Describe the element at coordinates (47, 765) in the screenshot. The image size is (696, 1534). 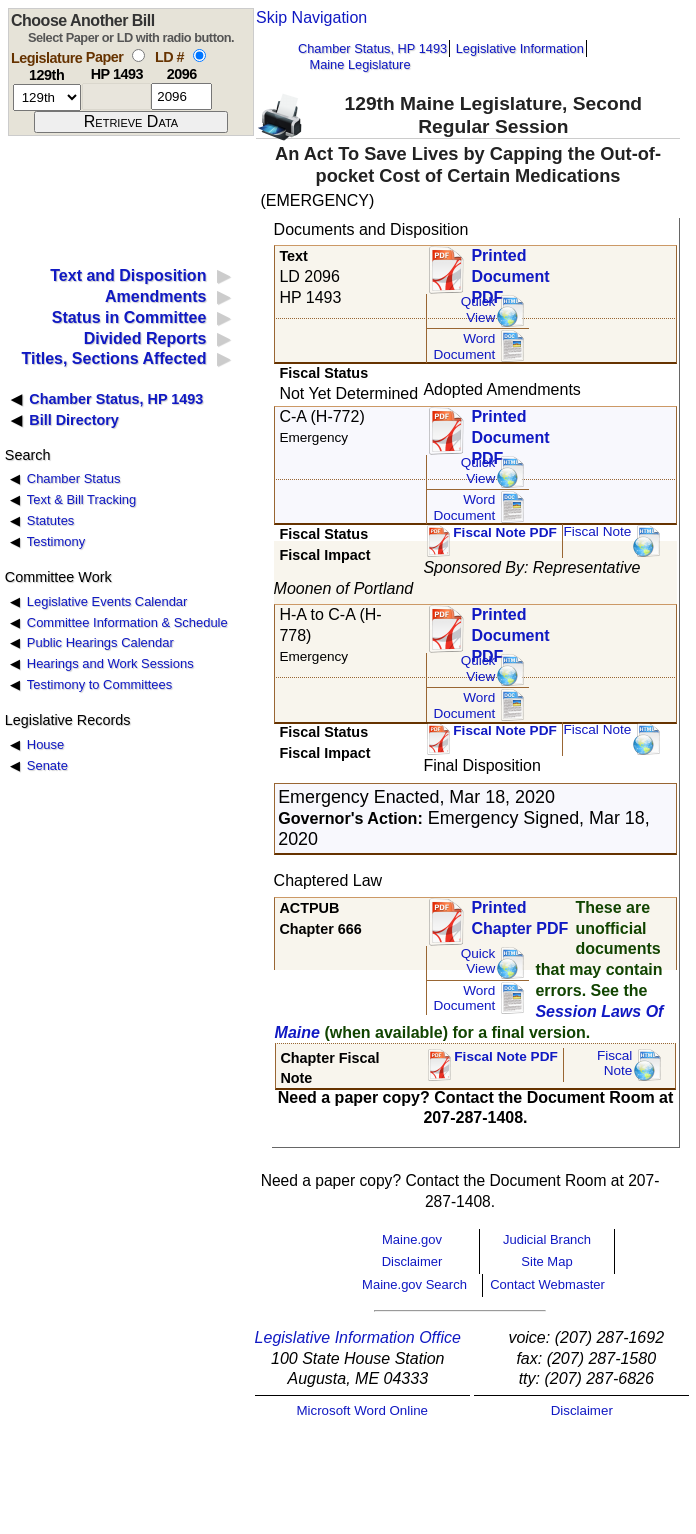
I see `Senate` at that location.